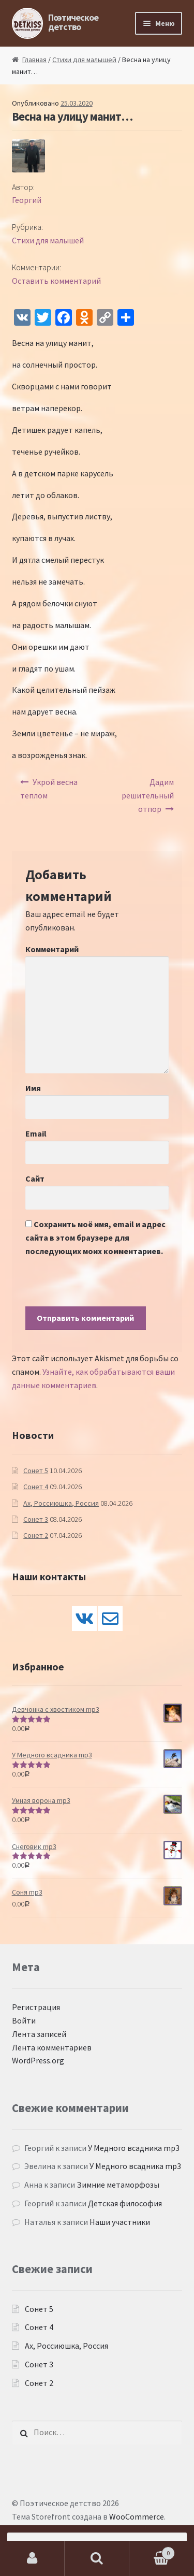 This screenshot has height=2576, width=194. Describe the element at coordinates (36, 2007) in the screenshot. I see `Регистрация` at that location.